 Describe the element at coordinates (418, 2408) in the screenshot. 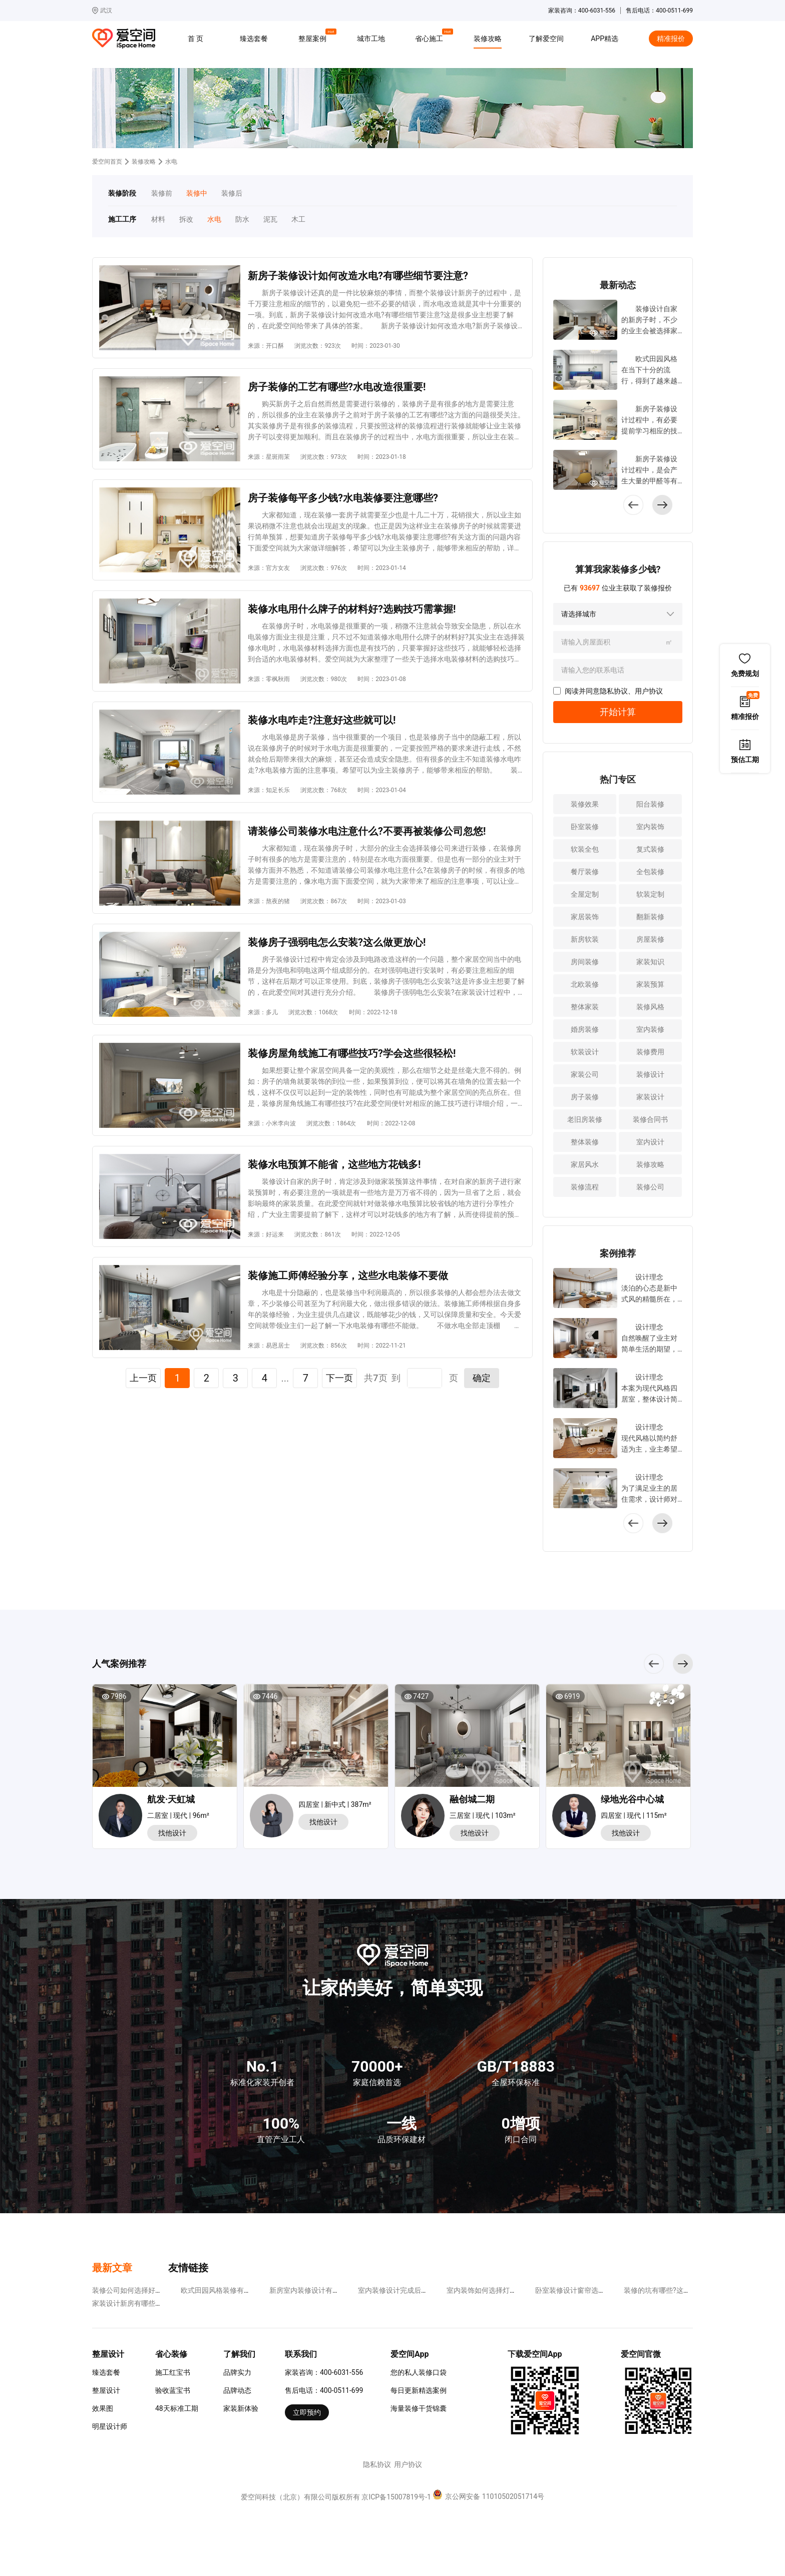

I see `海量装修干货锦囊` at that location.